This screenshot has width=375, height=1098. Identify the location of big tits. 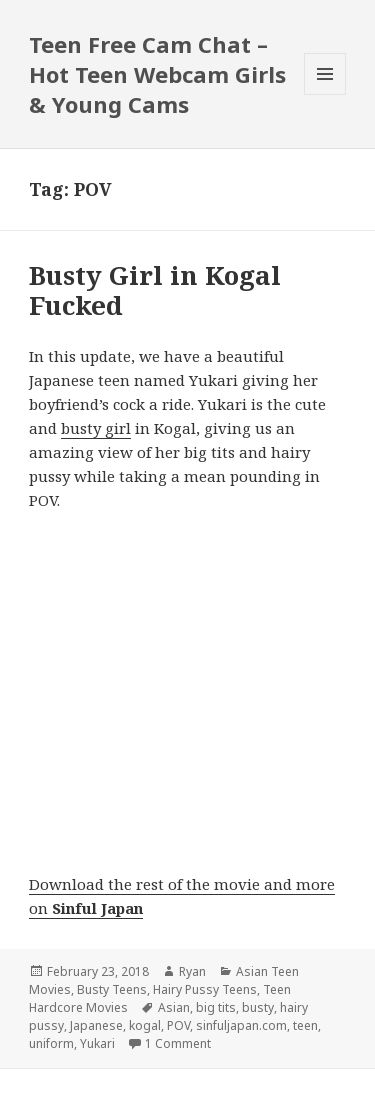
(216, 1007).